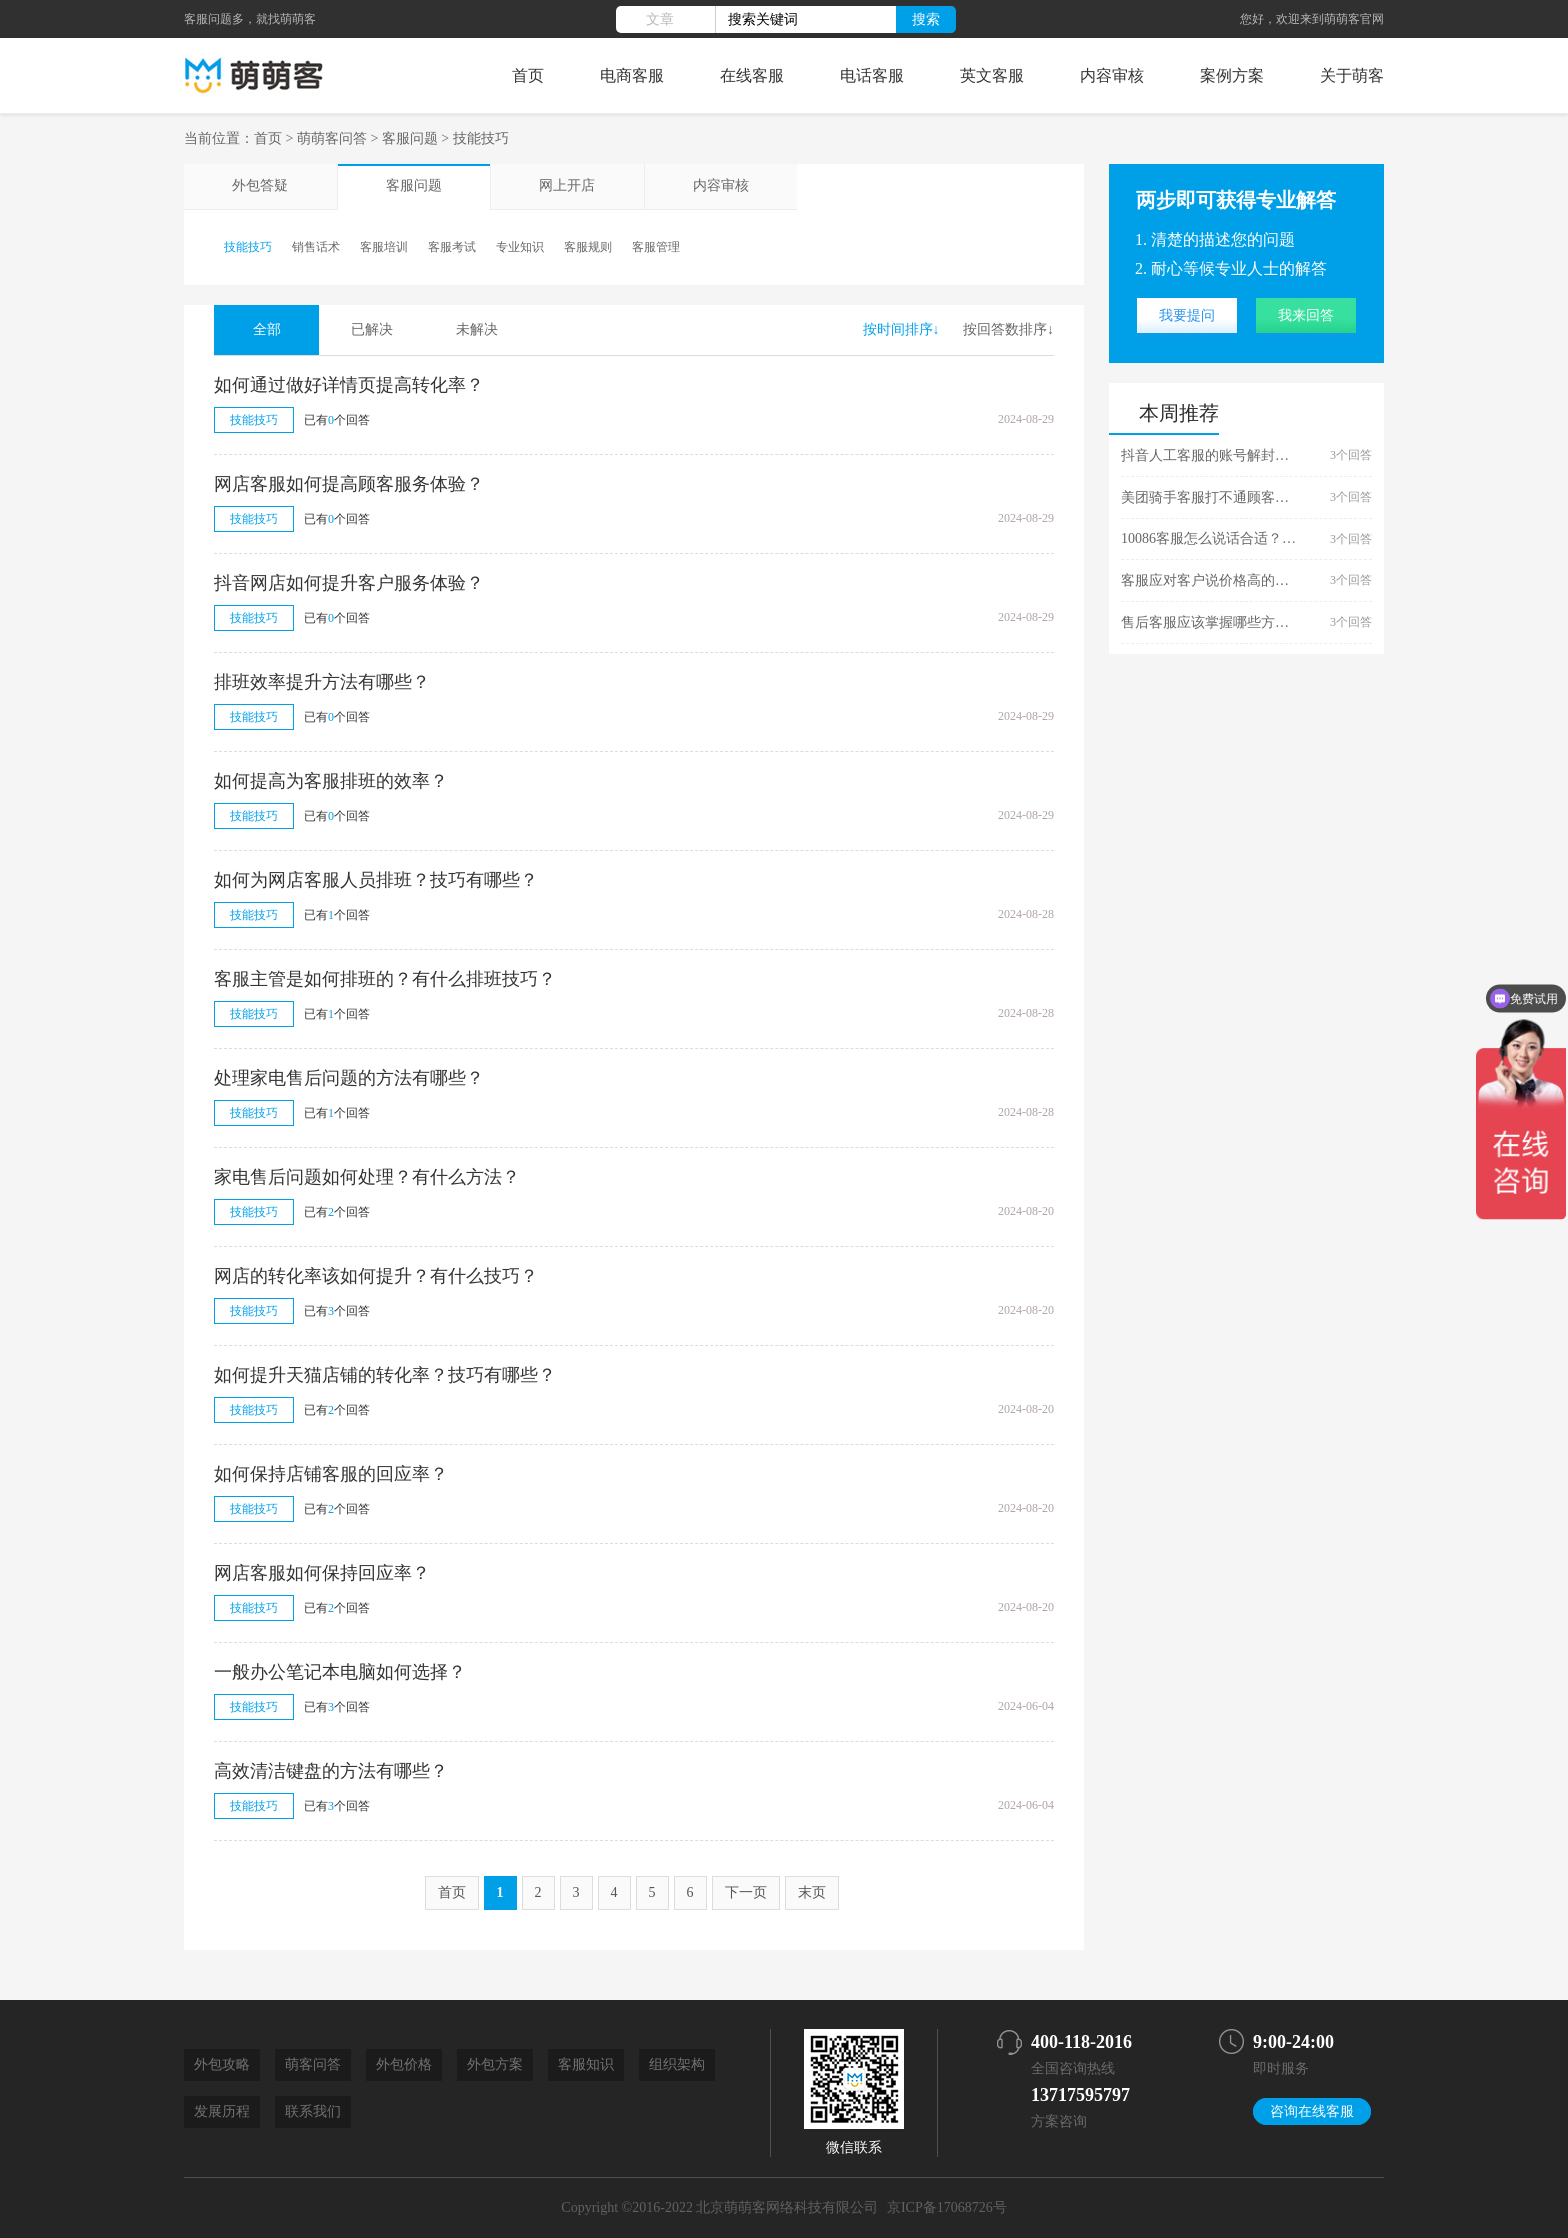  Describe the element at coordinates (752, 75) in the screenshot. I see `在线客服` at that location.